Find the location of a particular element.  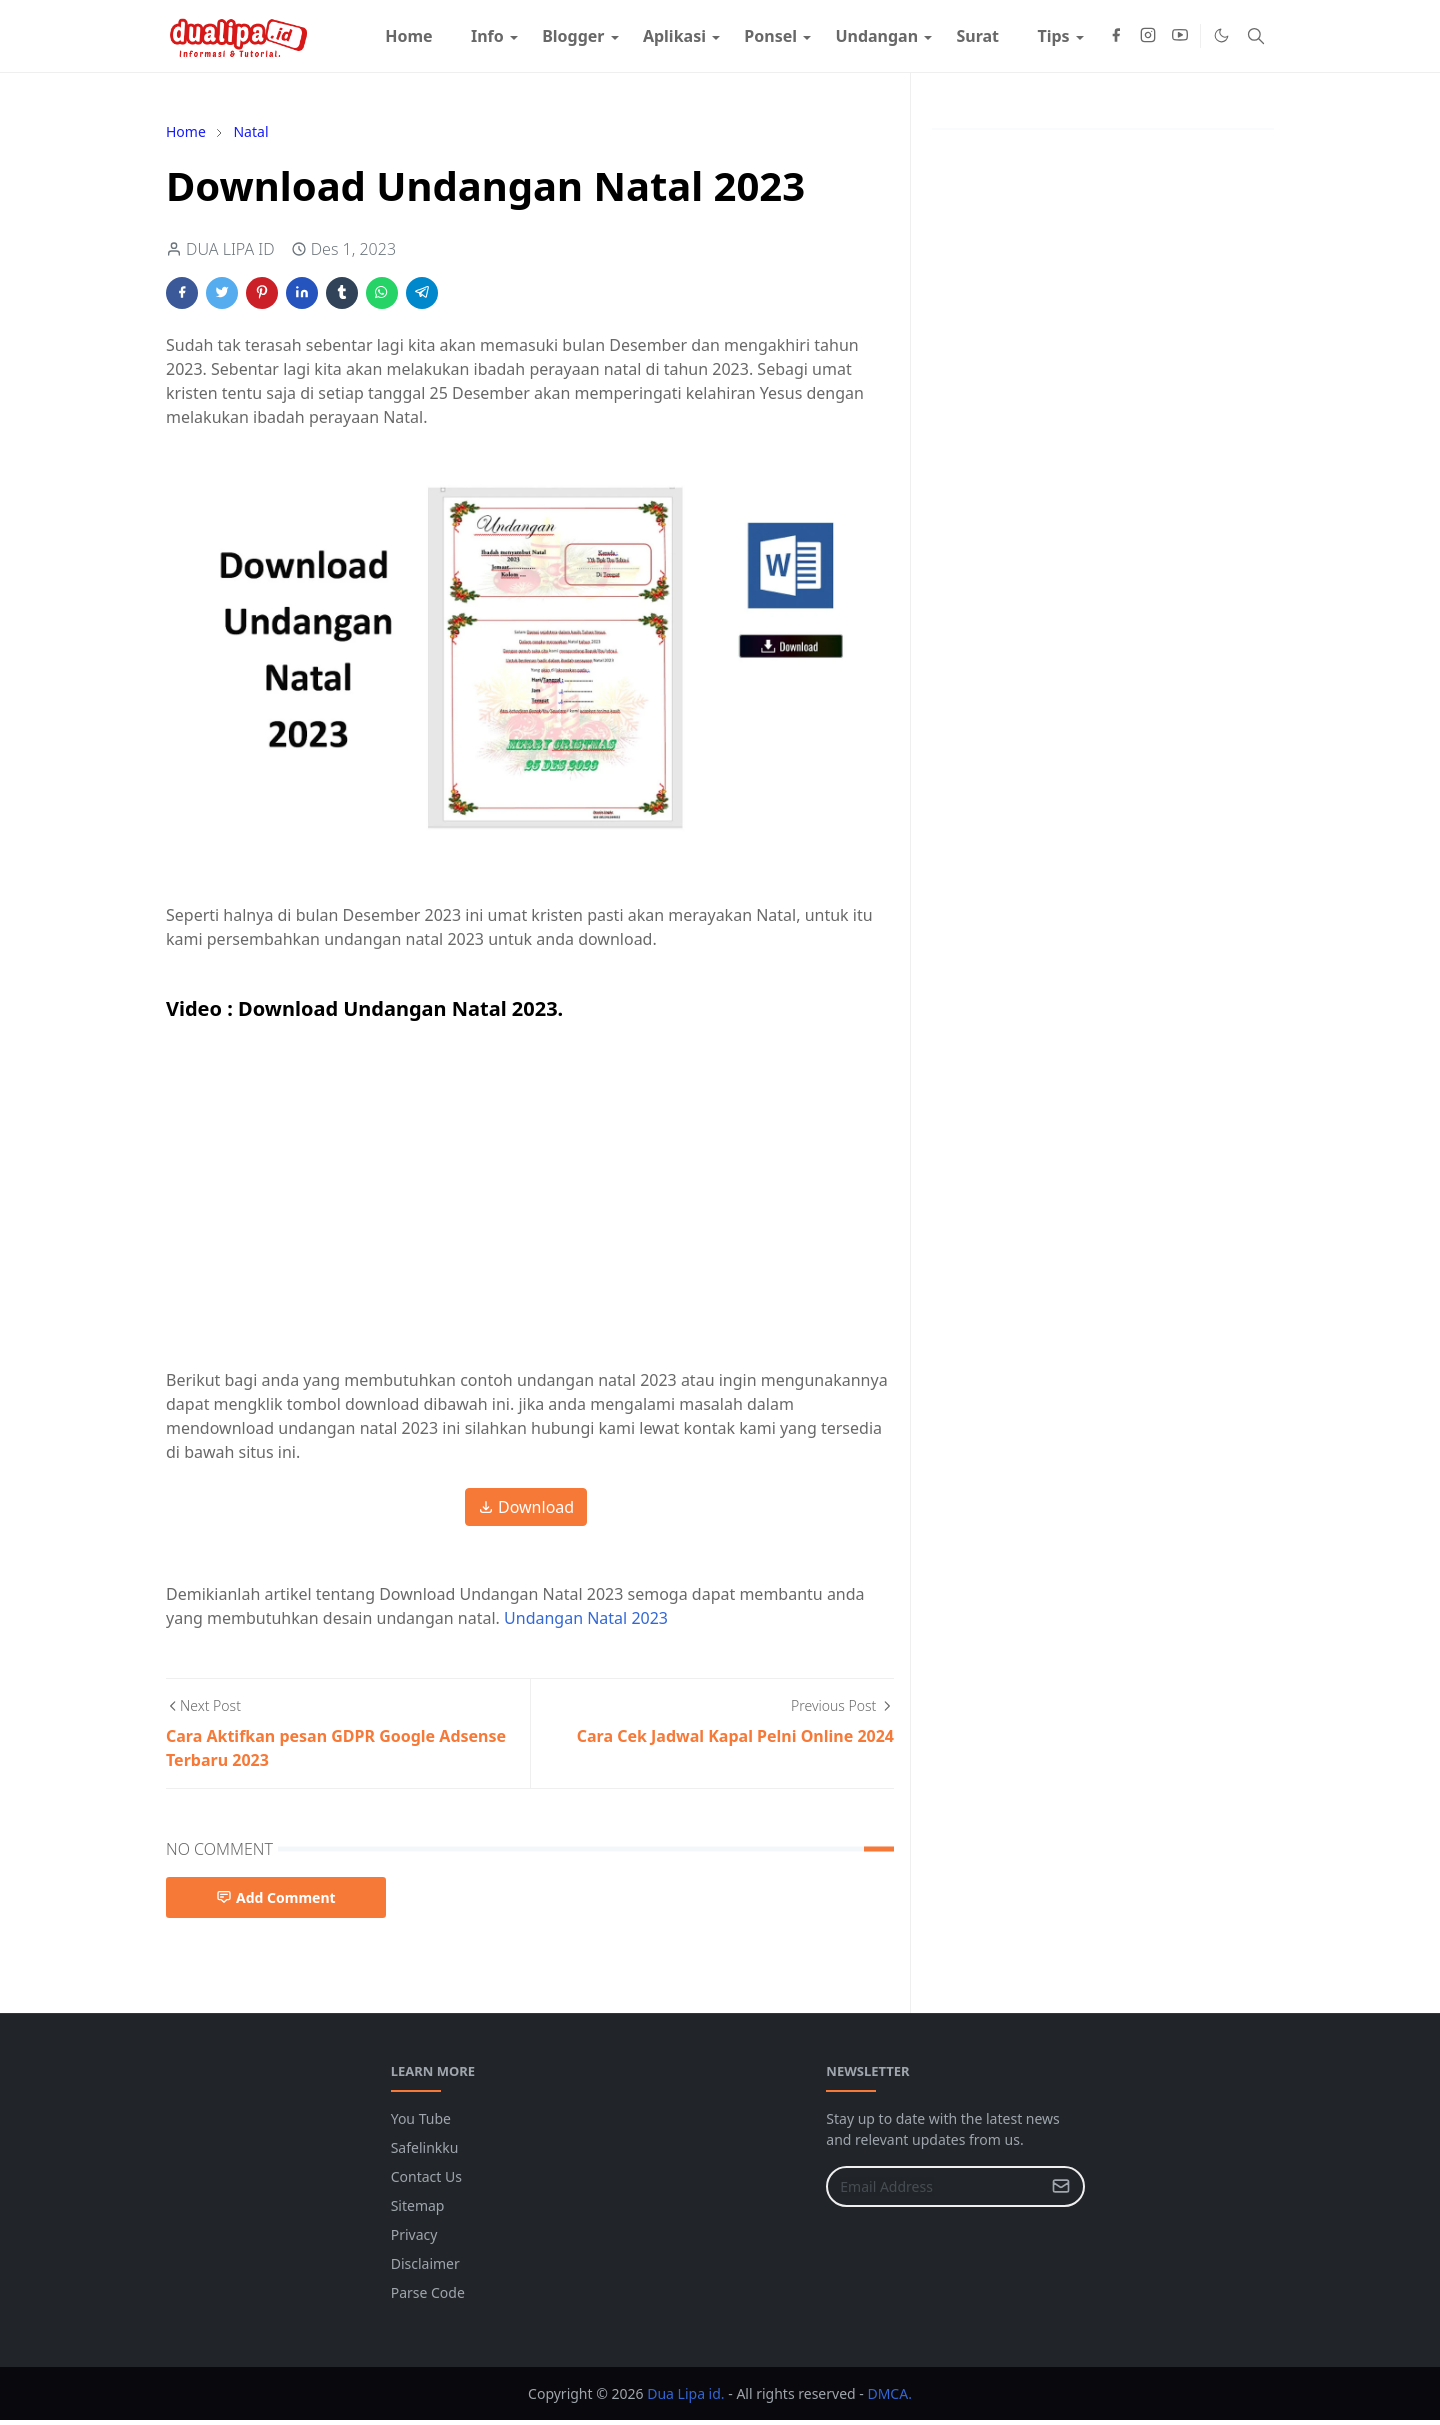

Sitemap is located at coordinates (418, 2205).